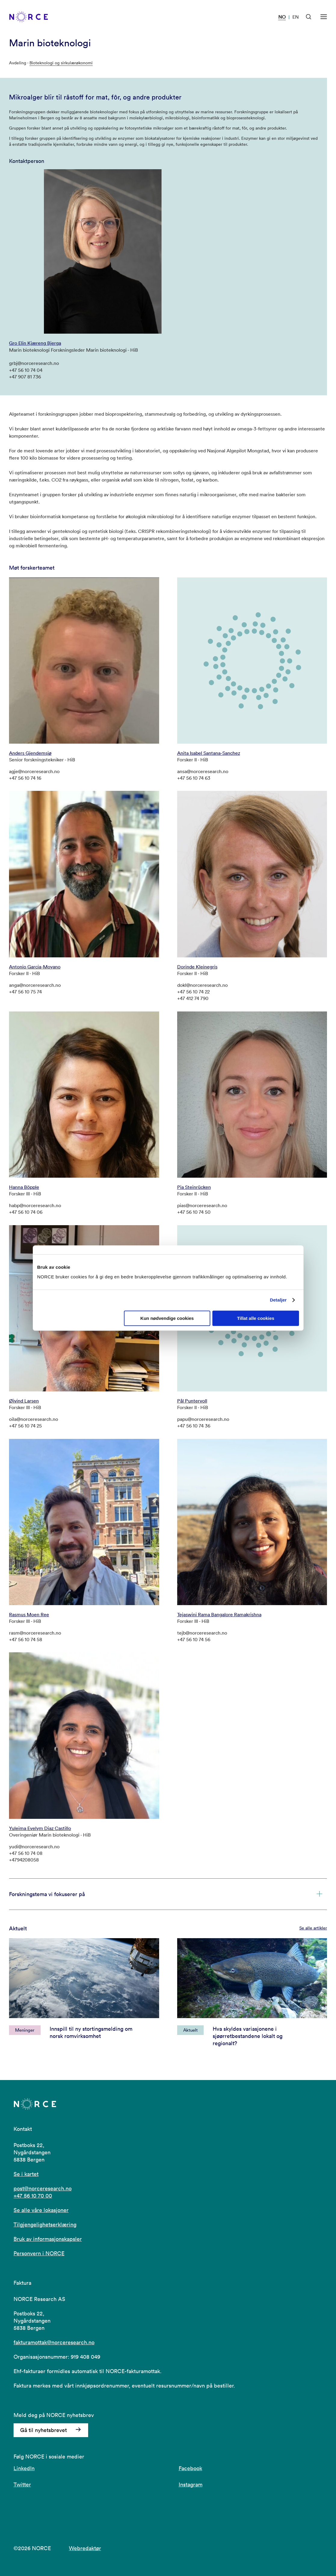 The image size is (336, 2576). I want to click on Kun nødvendige cookies, so click(167, 1318).